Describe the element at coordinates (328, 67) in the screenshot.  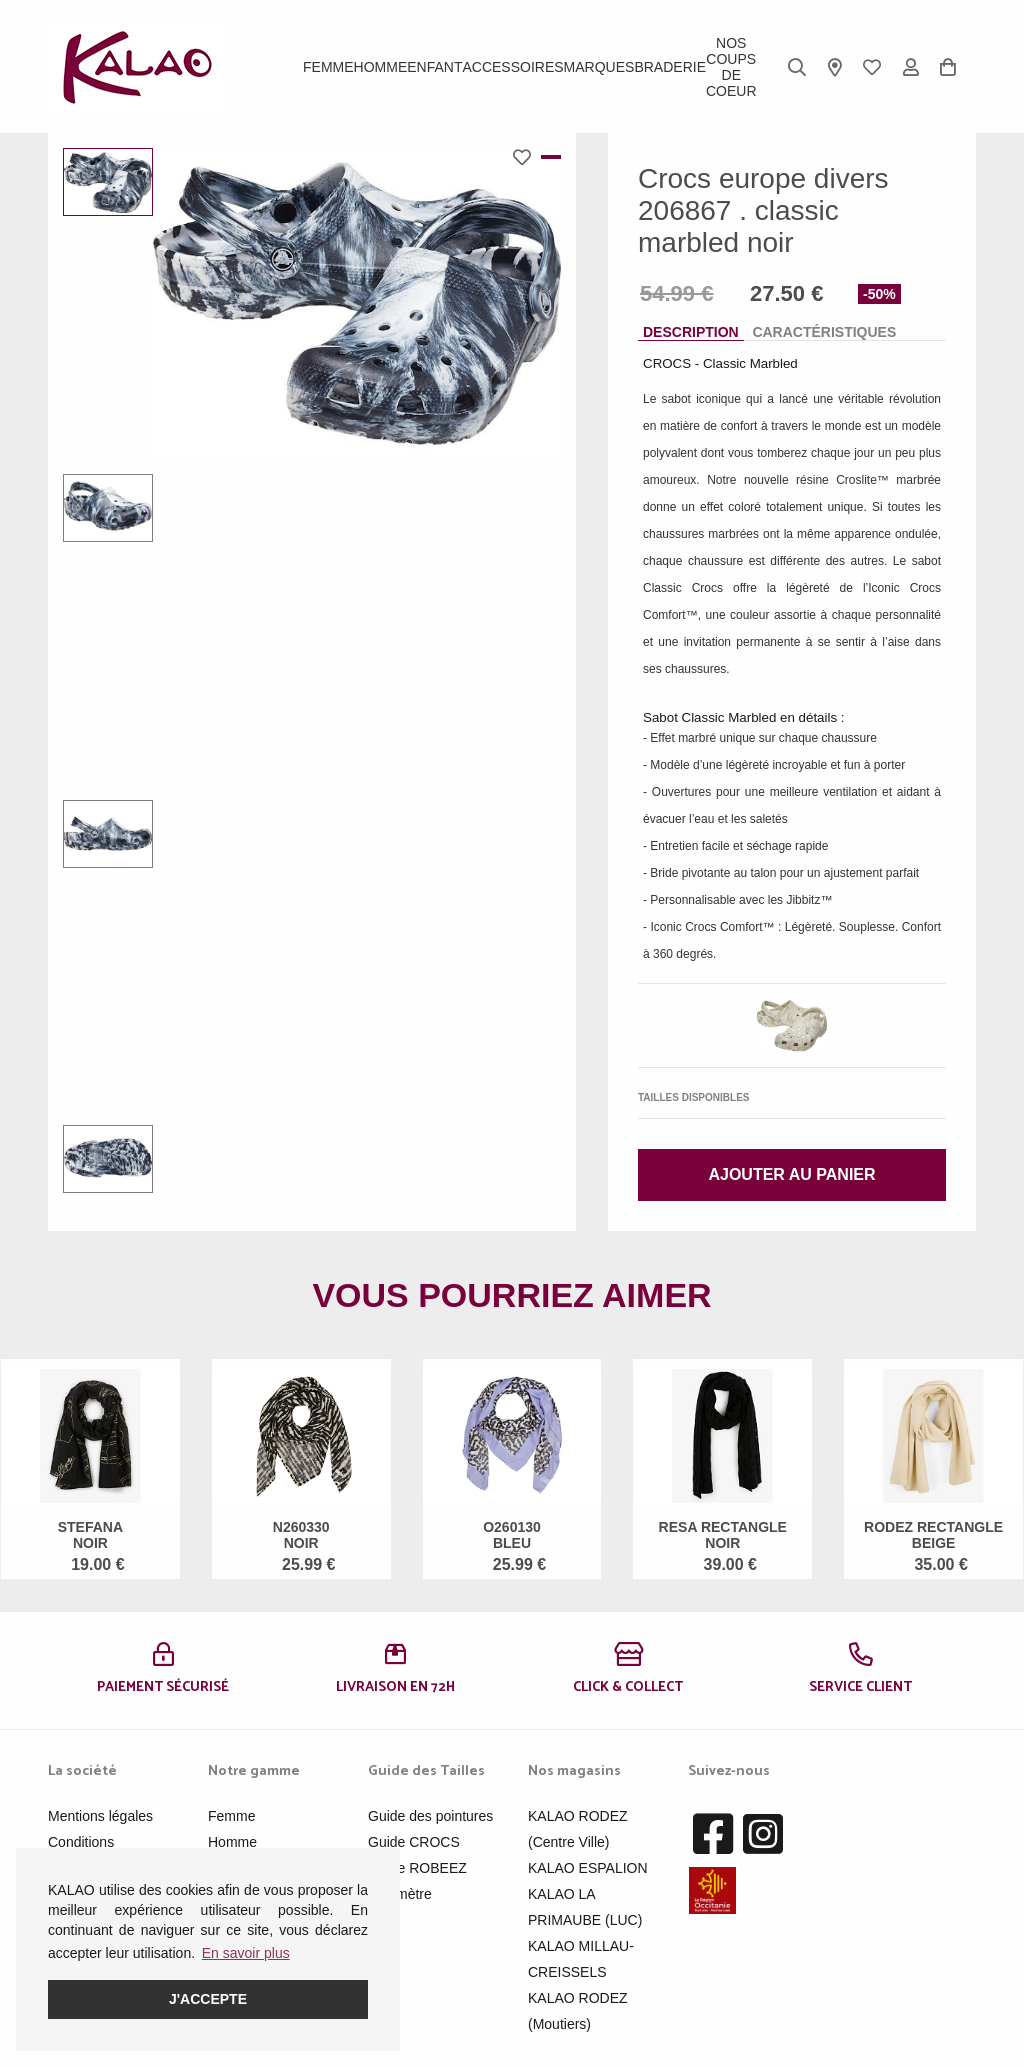
I see `Femme` at that location.